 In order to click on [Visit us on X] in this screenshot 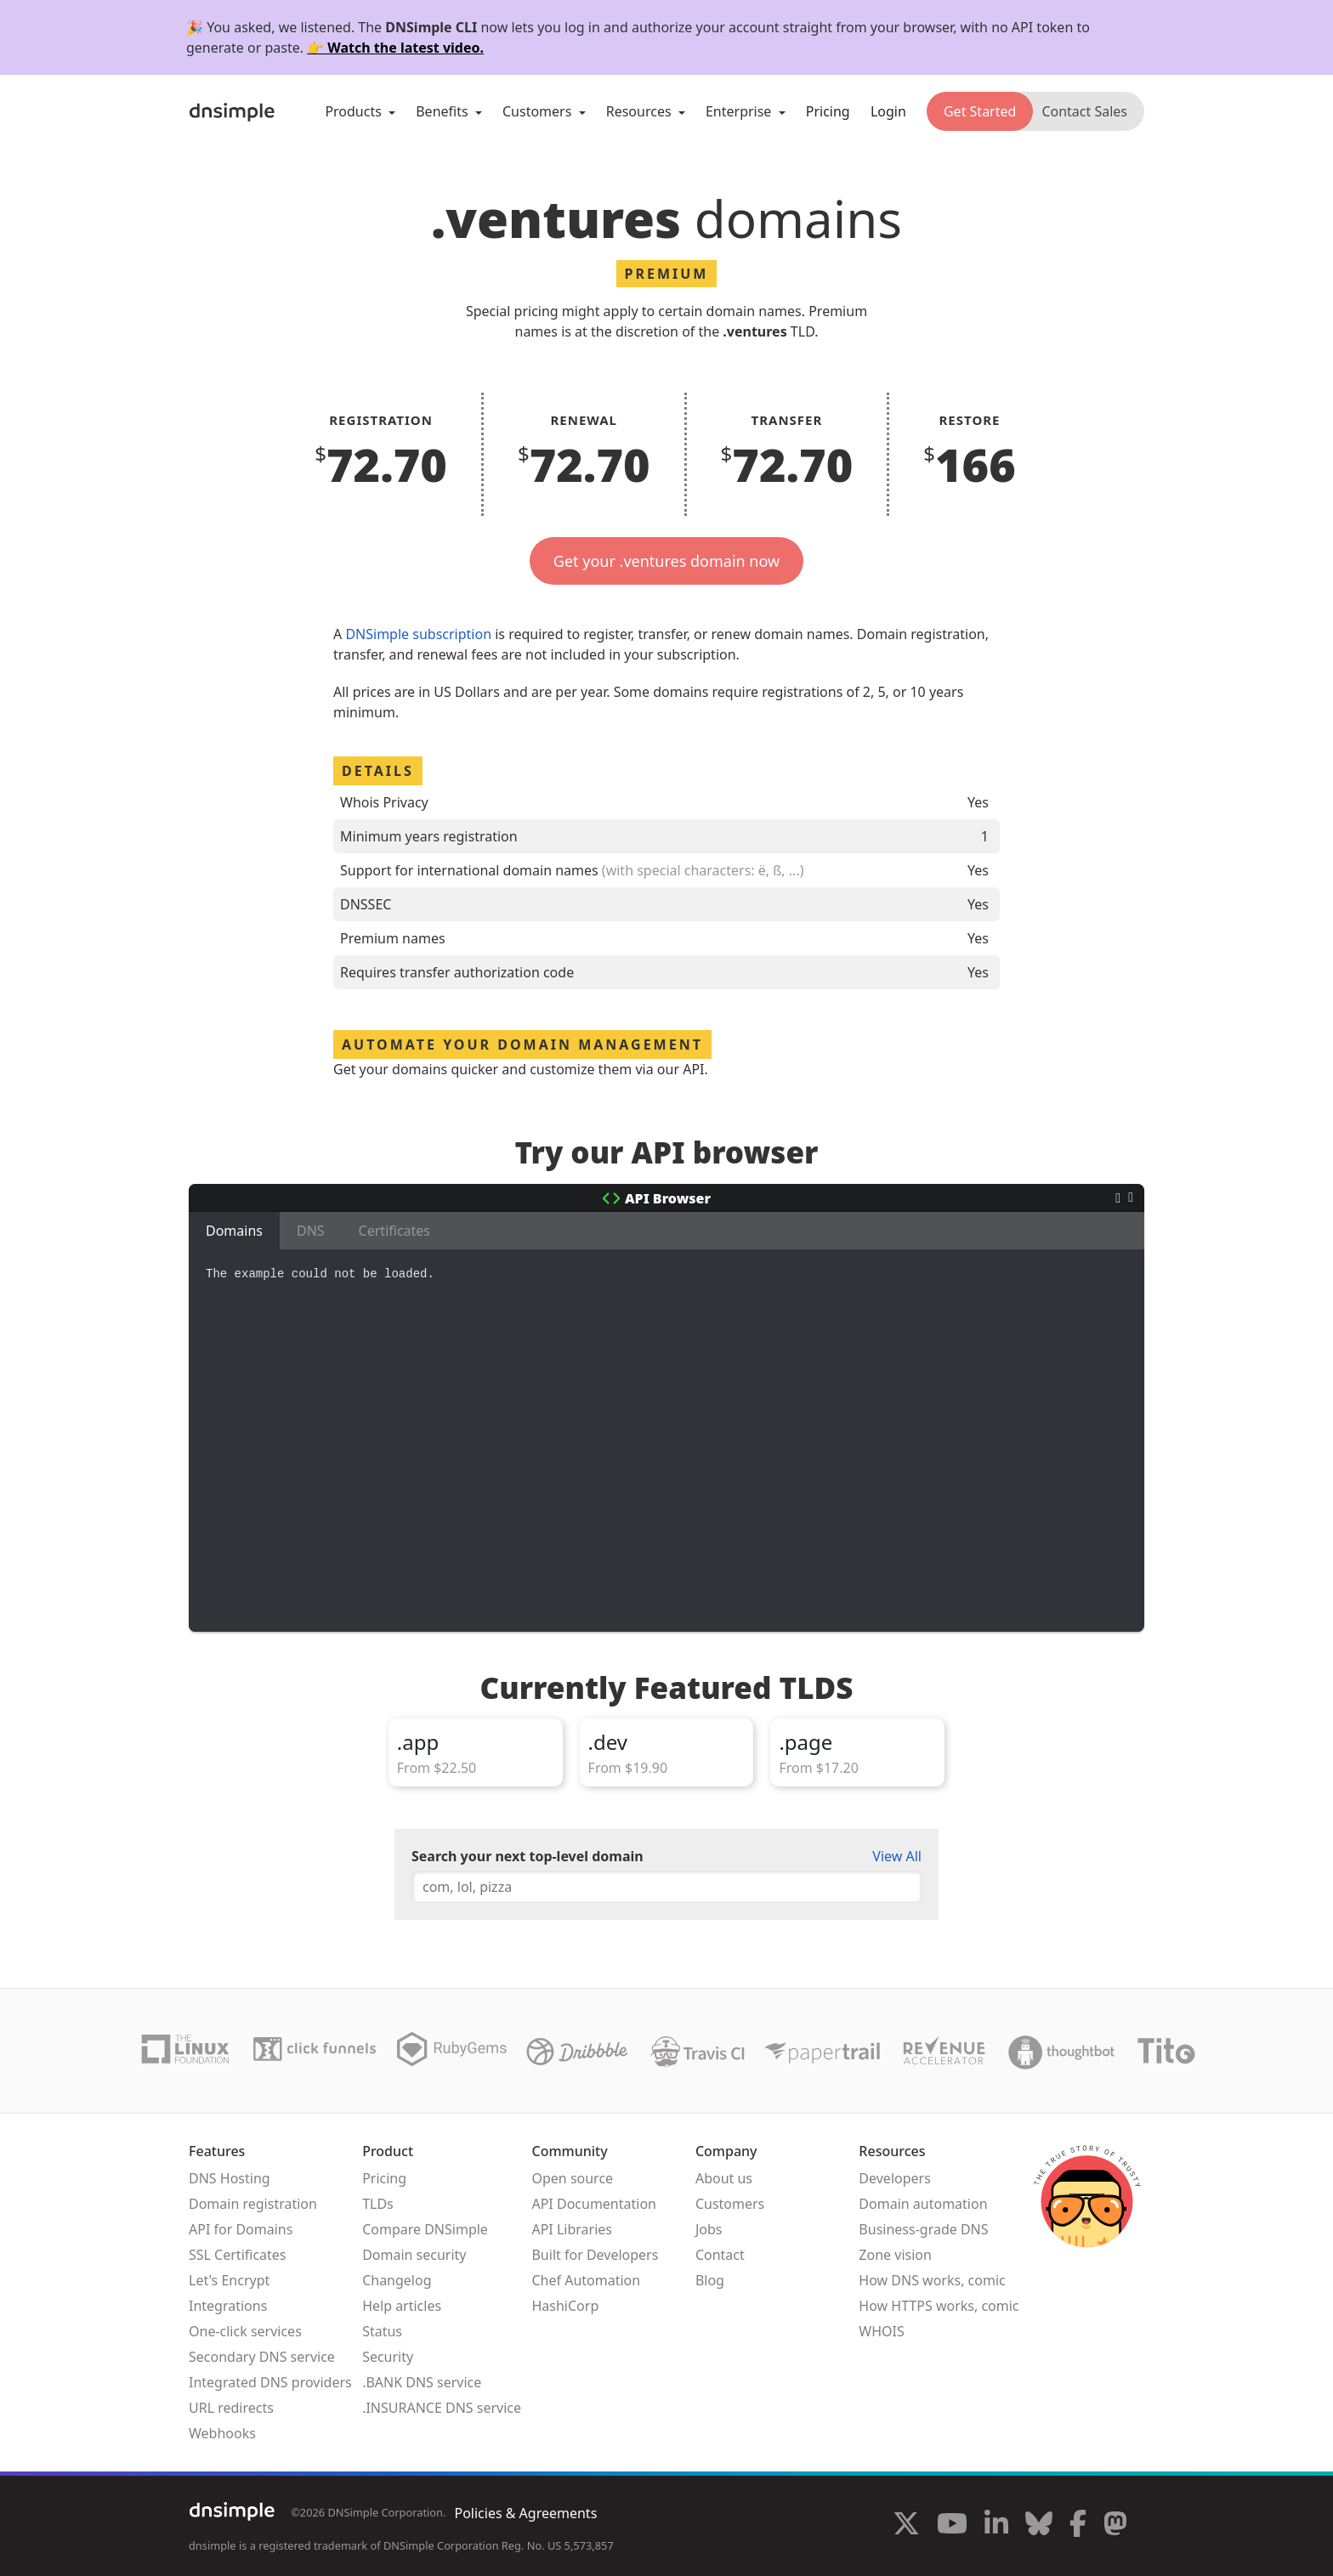, I will do `click(906, 2526)`.